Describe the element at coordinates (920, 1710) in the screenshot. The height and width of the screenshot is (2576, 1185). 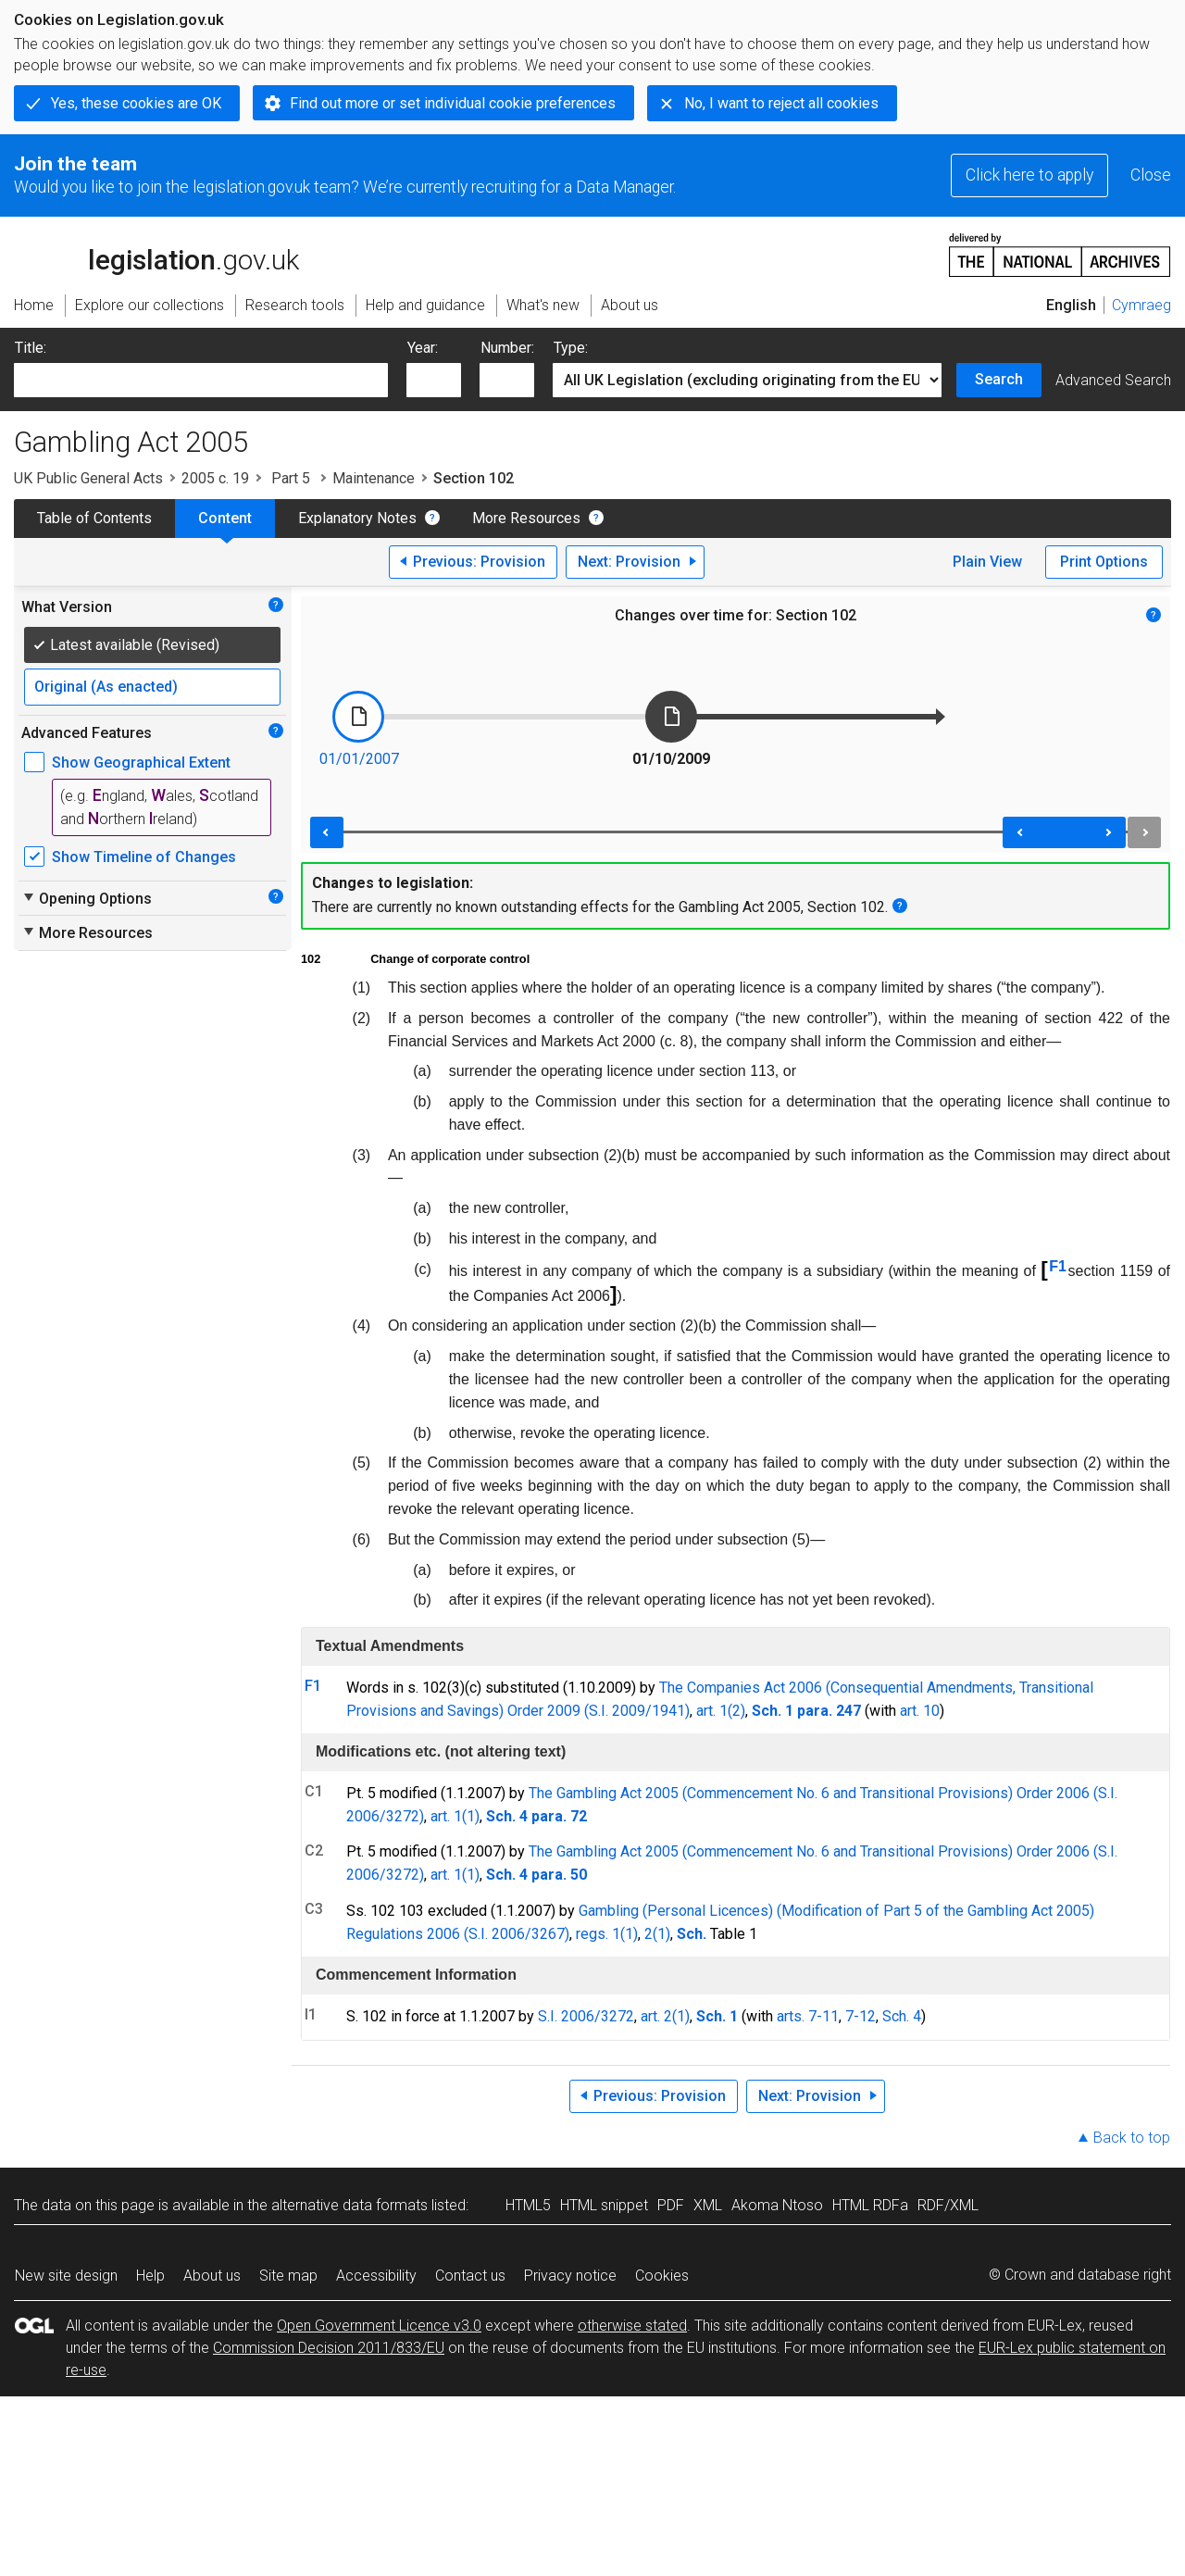
I see `art. 10` at that location.